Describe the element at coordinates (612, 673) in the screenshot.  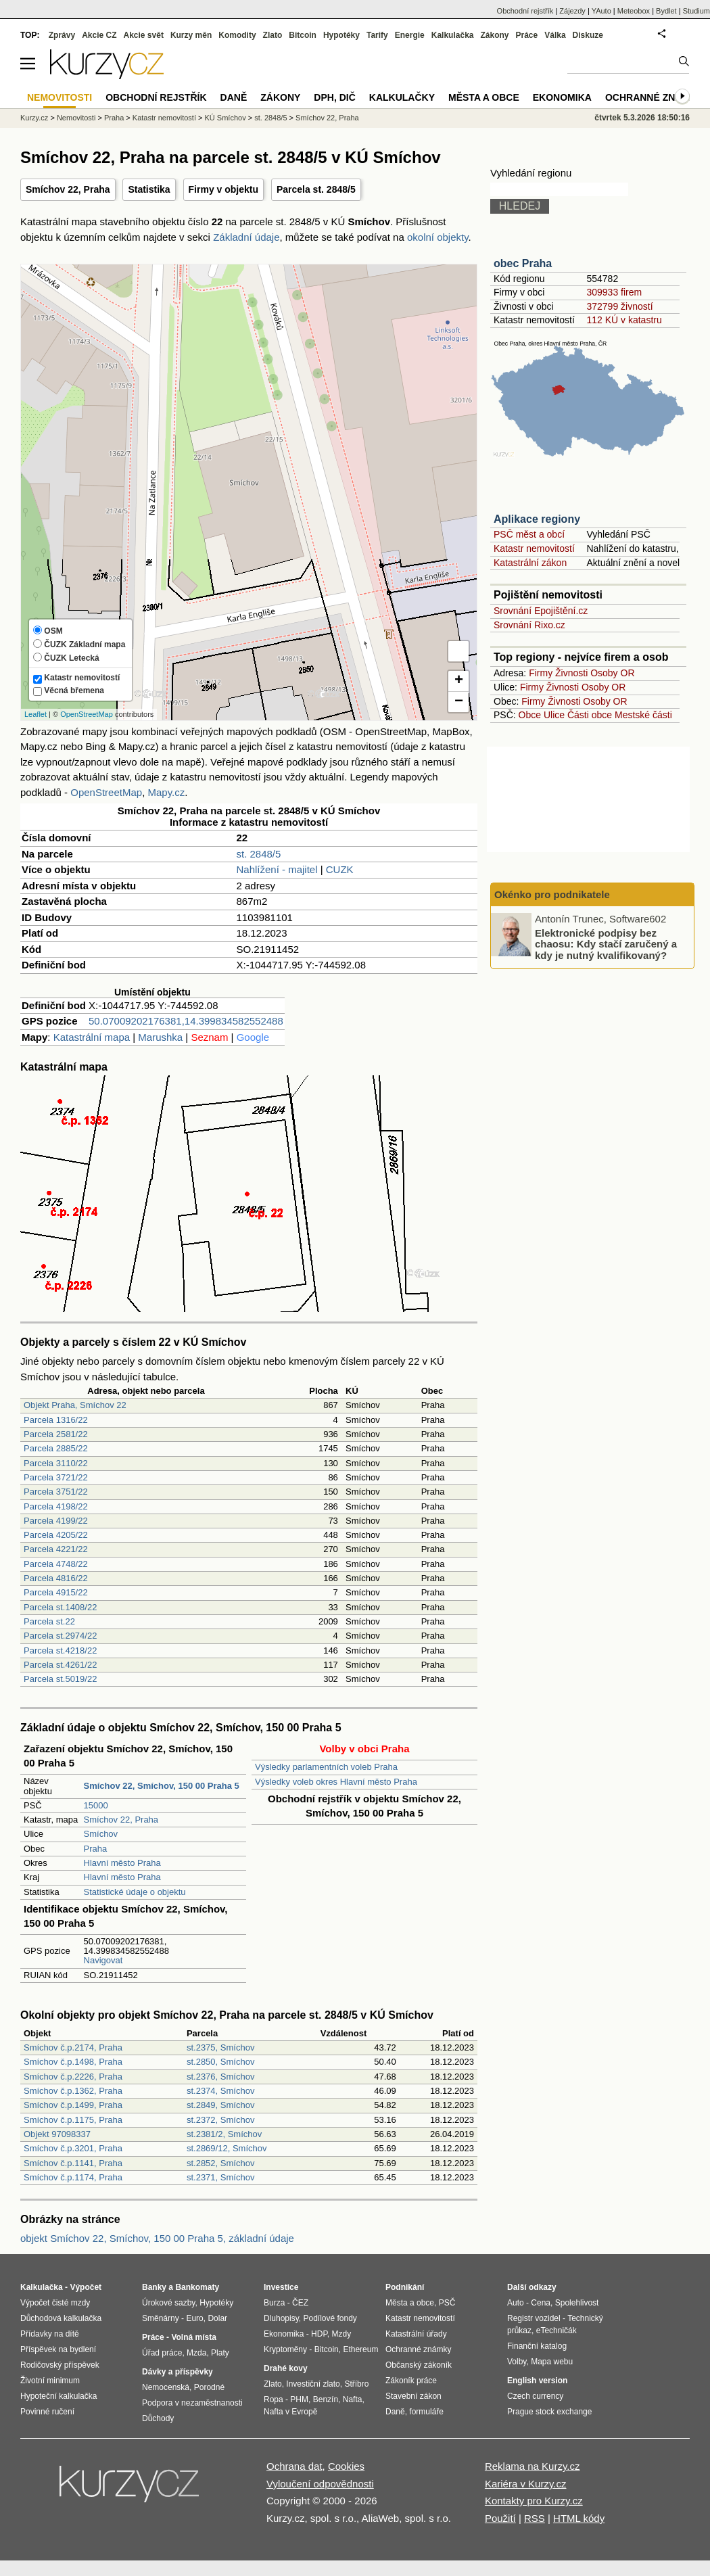
I see `Osoby OR` at that location.